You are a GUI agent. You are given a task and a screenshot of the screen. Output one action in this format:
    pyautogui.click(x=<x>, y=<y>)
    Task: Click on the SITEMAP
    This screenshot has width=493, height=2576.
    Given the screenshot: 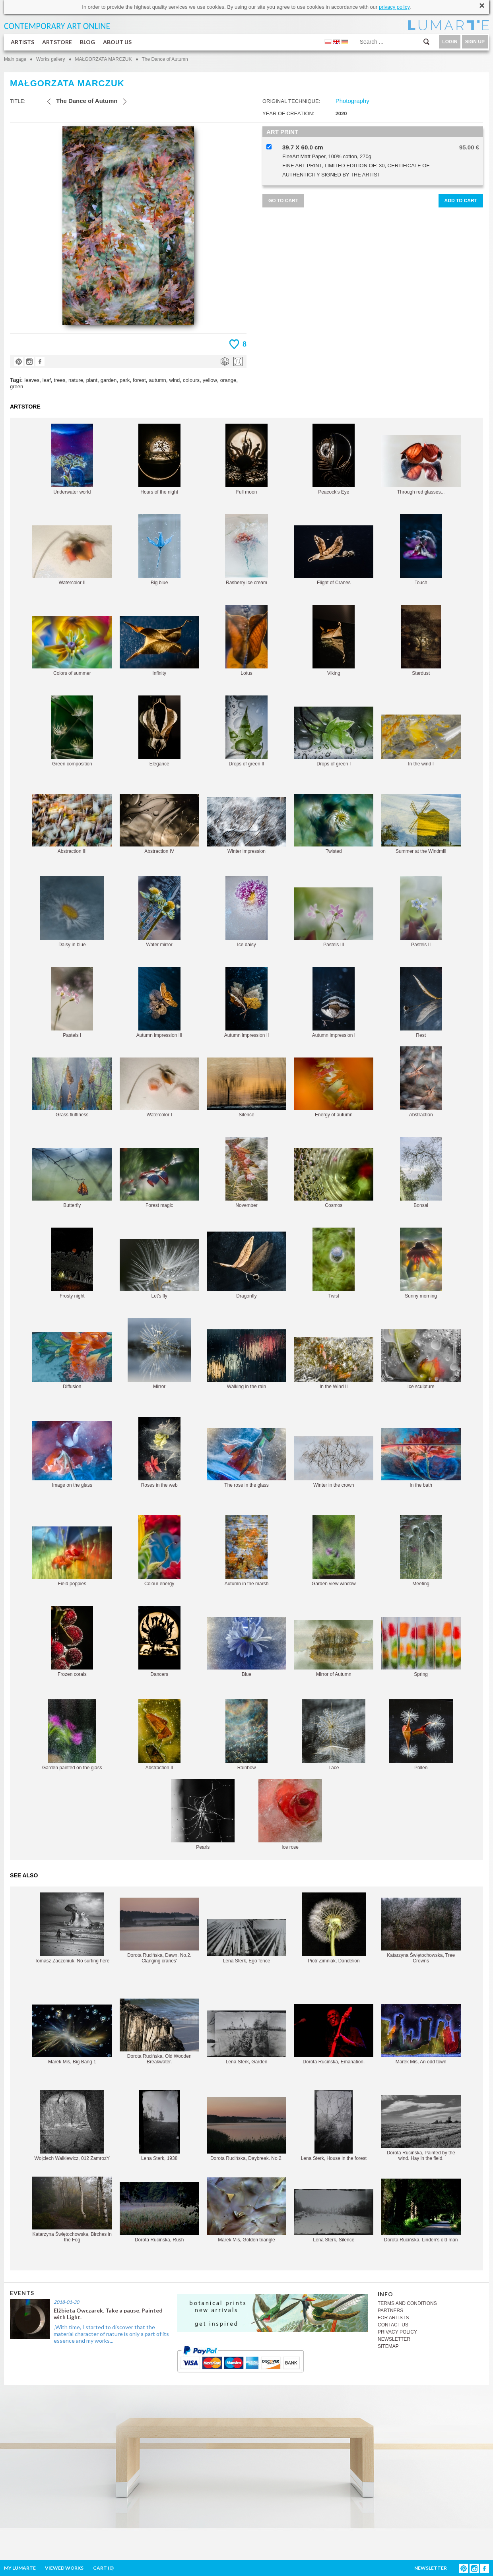 What is the action you would take?
    pyautogui.click(x=388, y=2346)
    